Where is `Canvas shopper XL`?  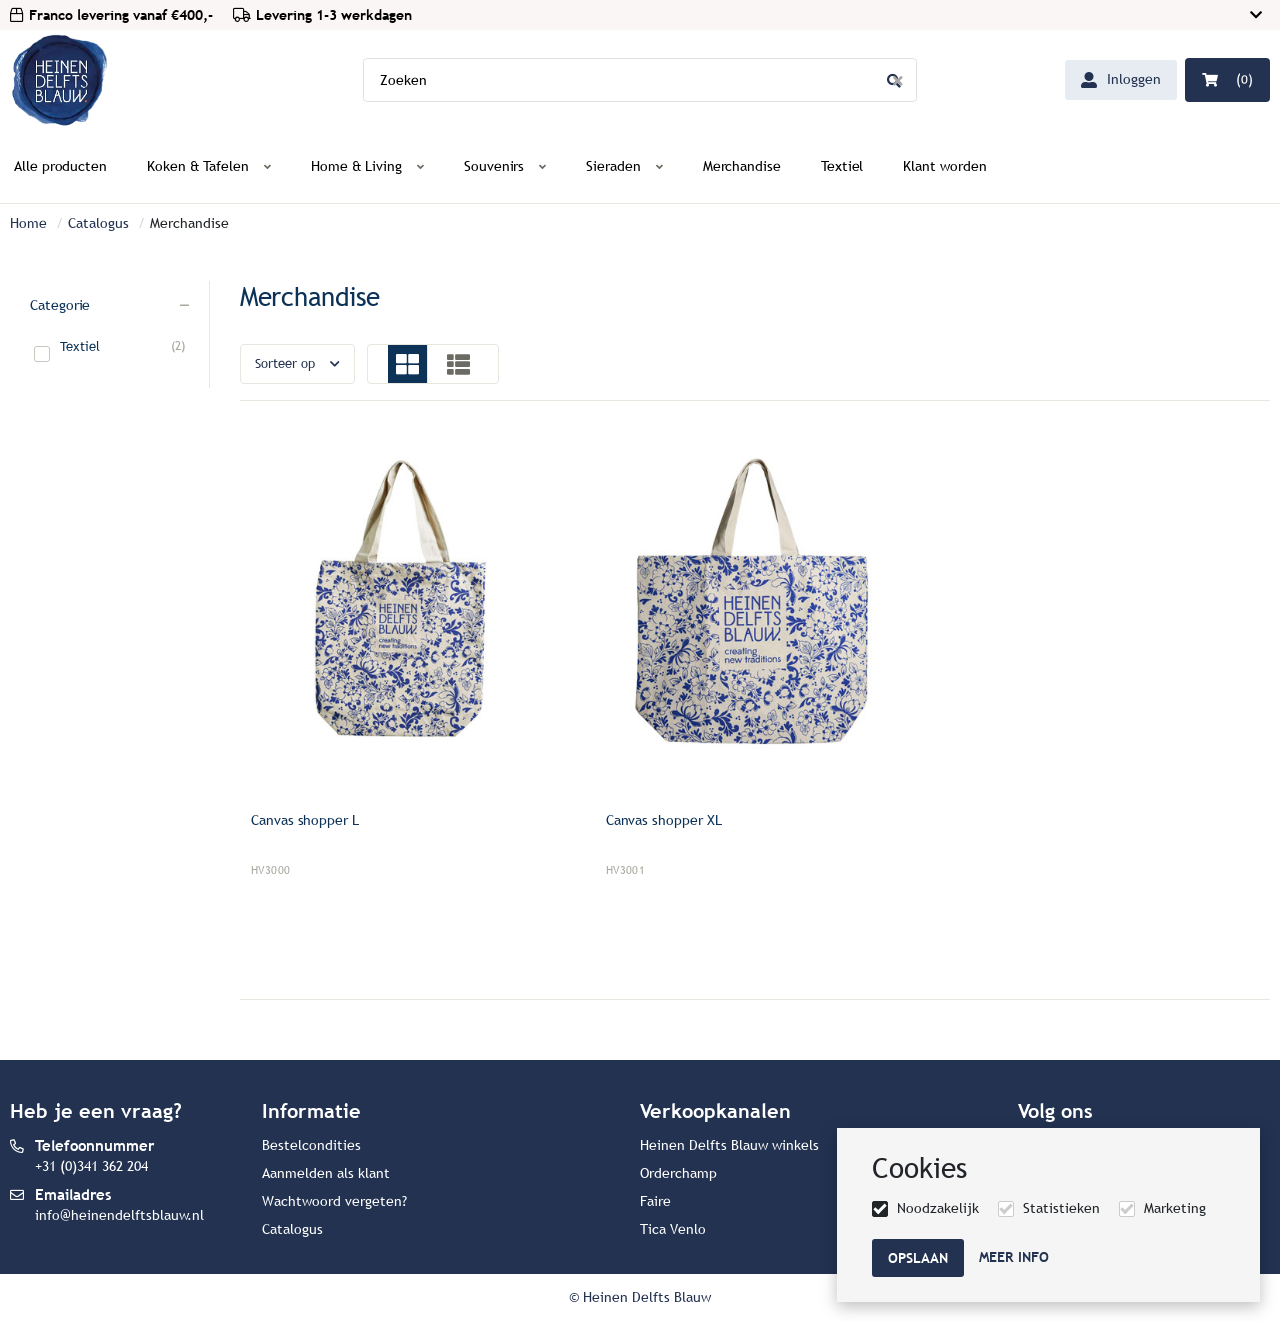
Canvas shopper XL is located at coordinates (664, 820).